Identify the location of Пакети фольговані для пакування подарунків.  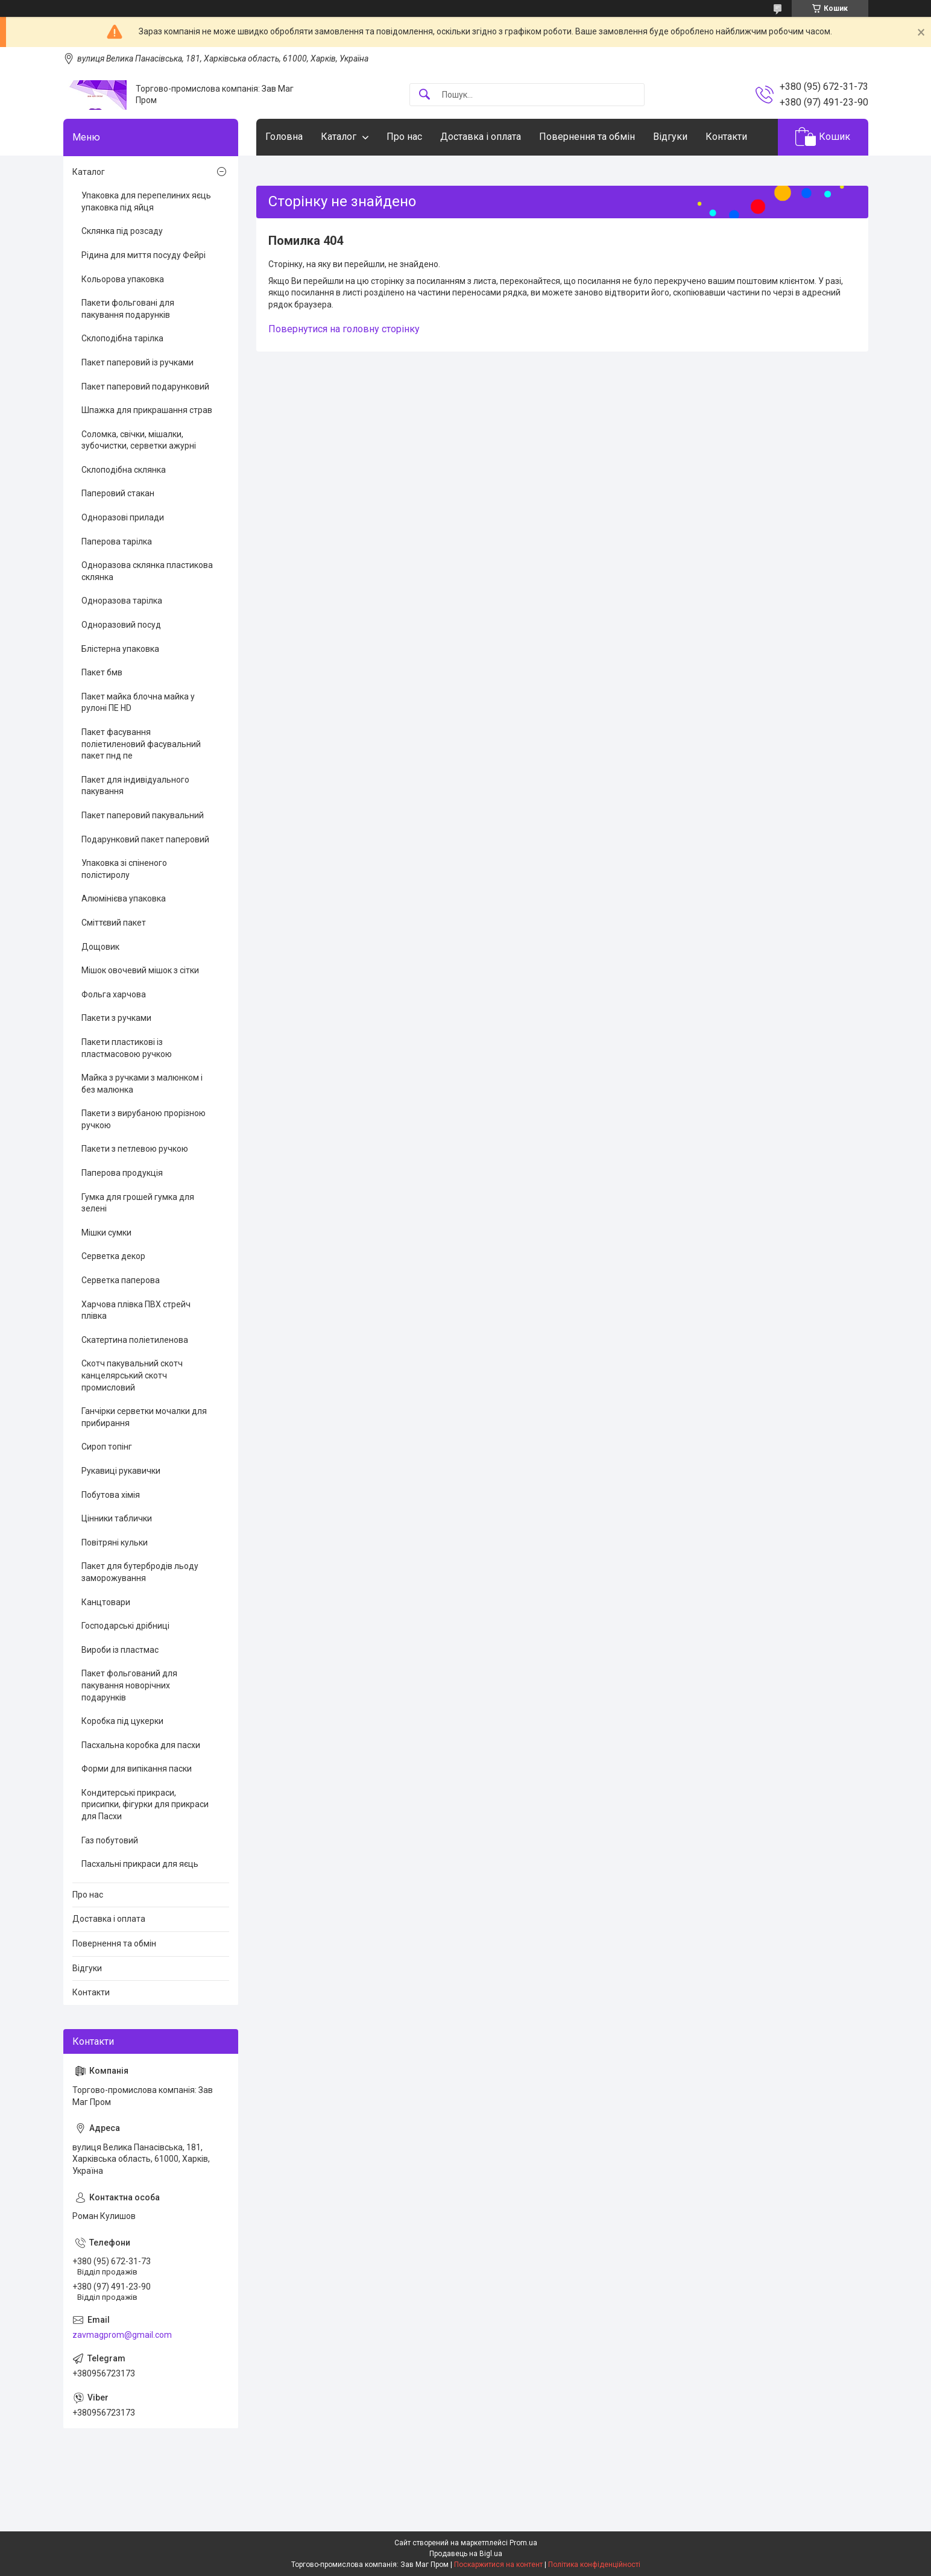
(127, 309).